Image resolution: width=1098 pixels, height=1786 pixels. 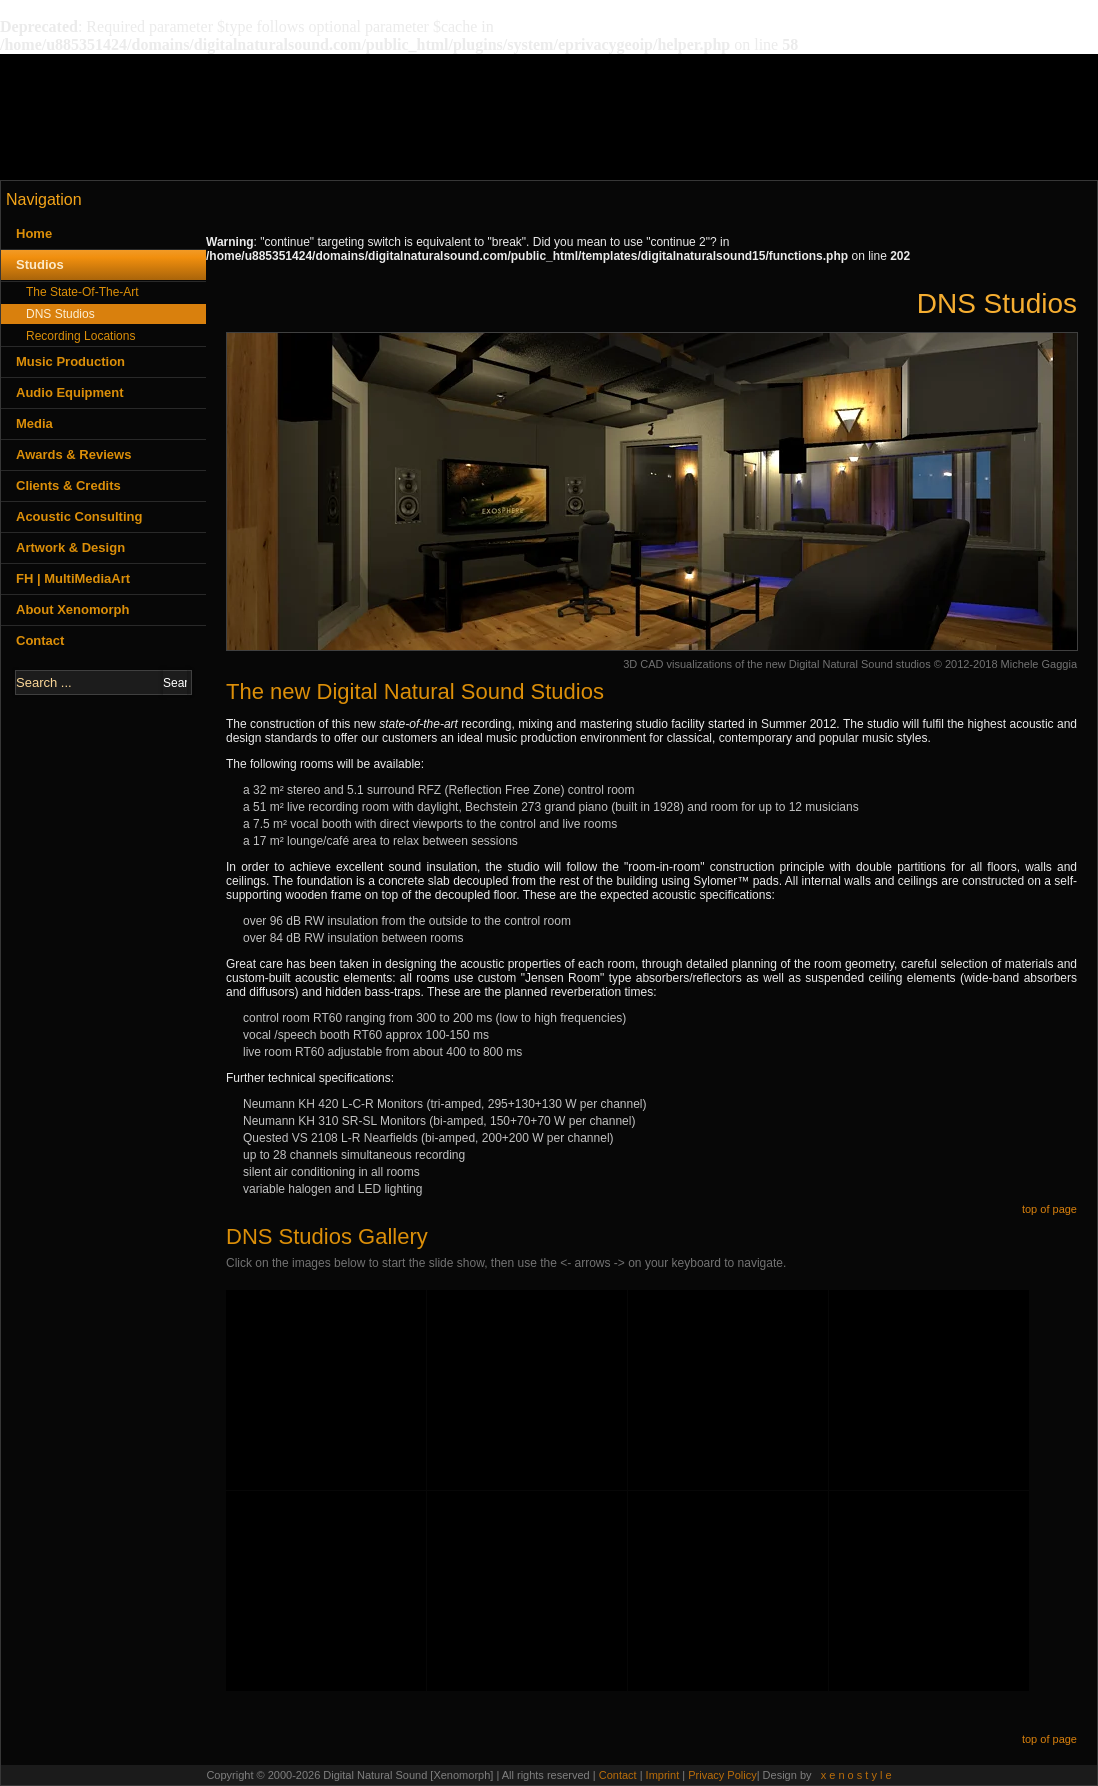 I want to click on Media, so click(x=34, y=423).